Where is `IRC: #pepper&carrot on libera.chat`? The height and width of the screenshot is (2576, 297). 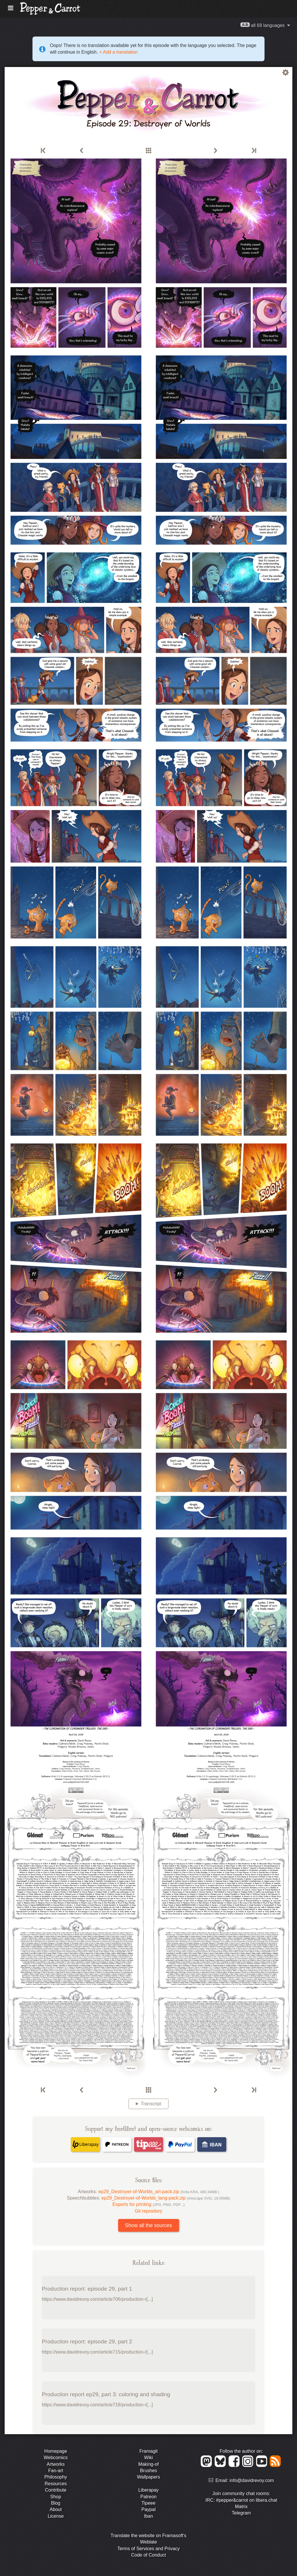
IRC: #pepper&carrot on libera.chat is located at coordinates (241, 2500).